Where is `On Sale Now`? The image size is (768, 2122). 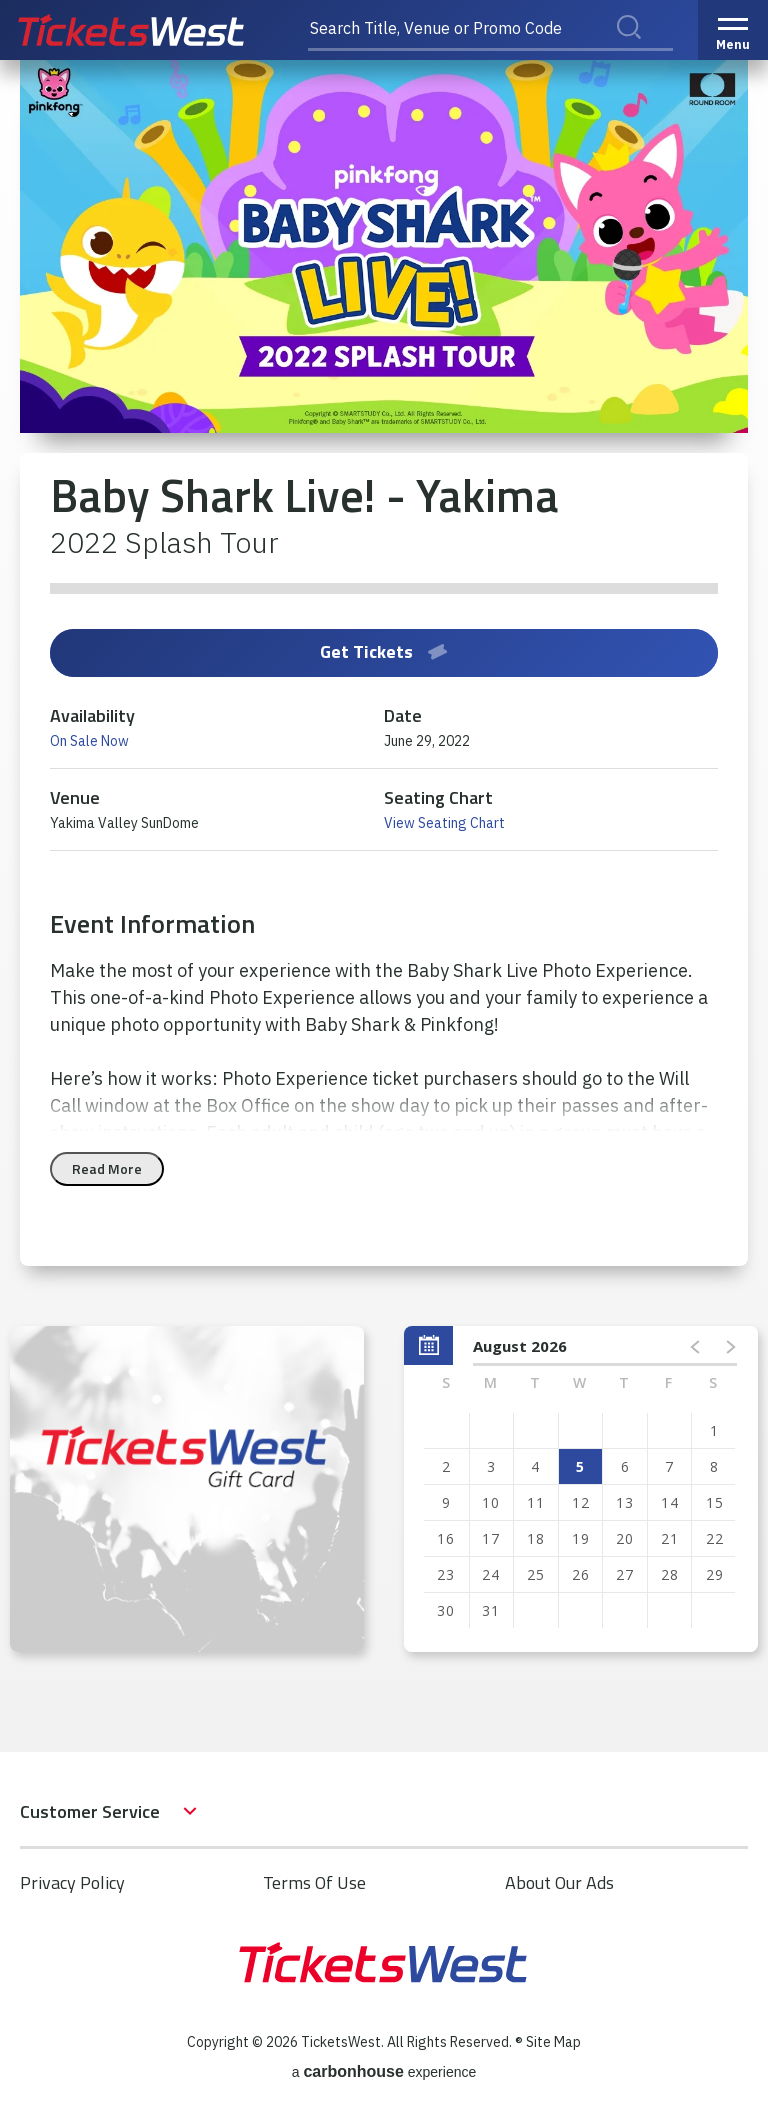 On Sale Now is located at coordinates (89, 741).